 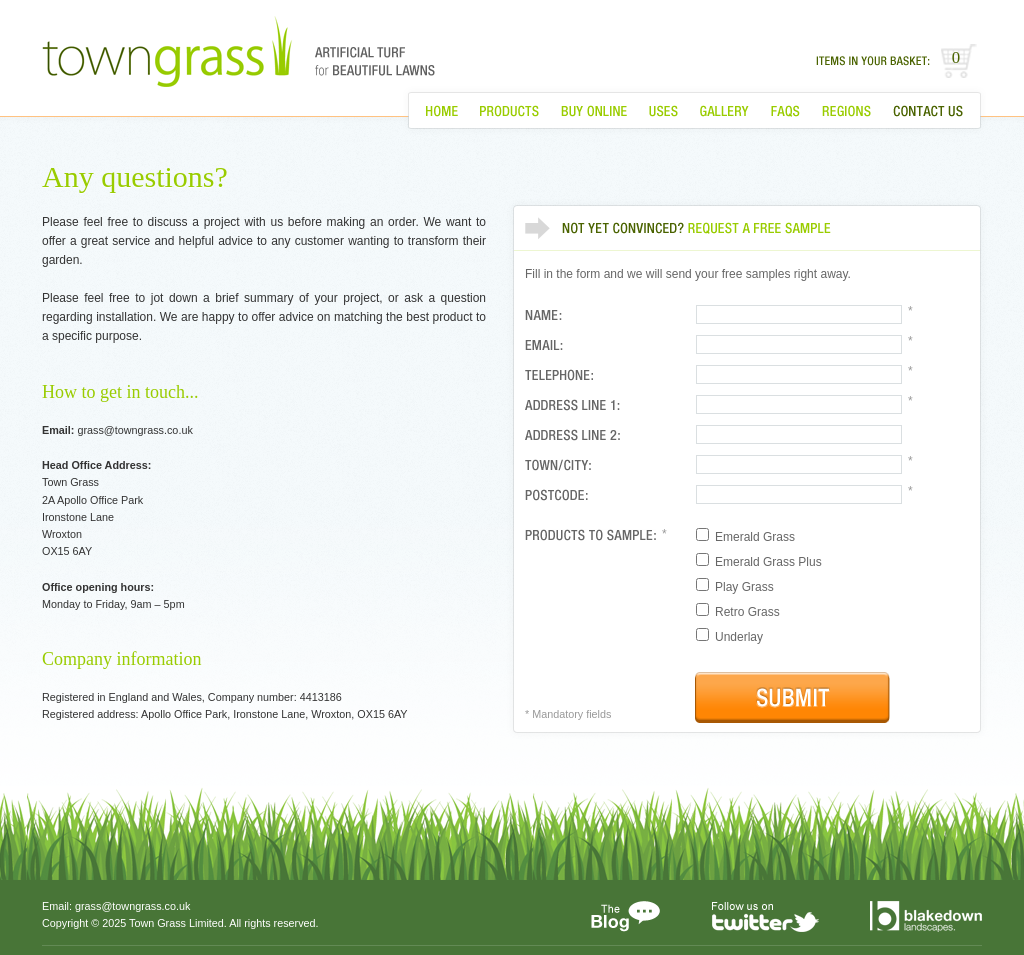 I want to click on Play Grass, so click(x=735, y=586).